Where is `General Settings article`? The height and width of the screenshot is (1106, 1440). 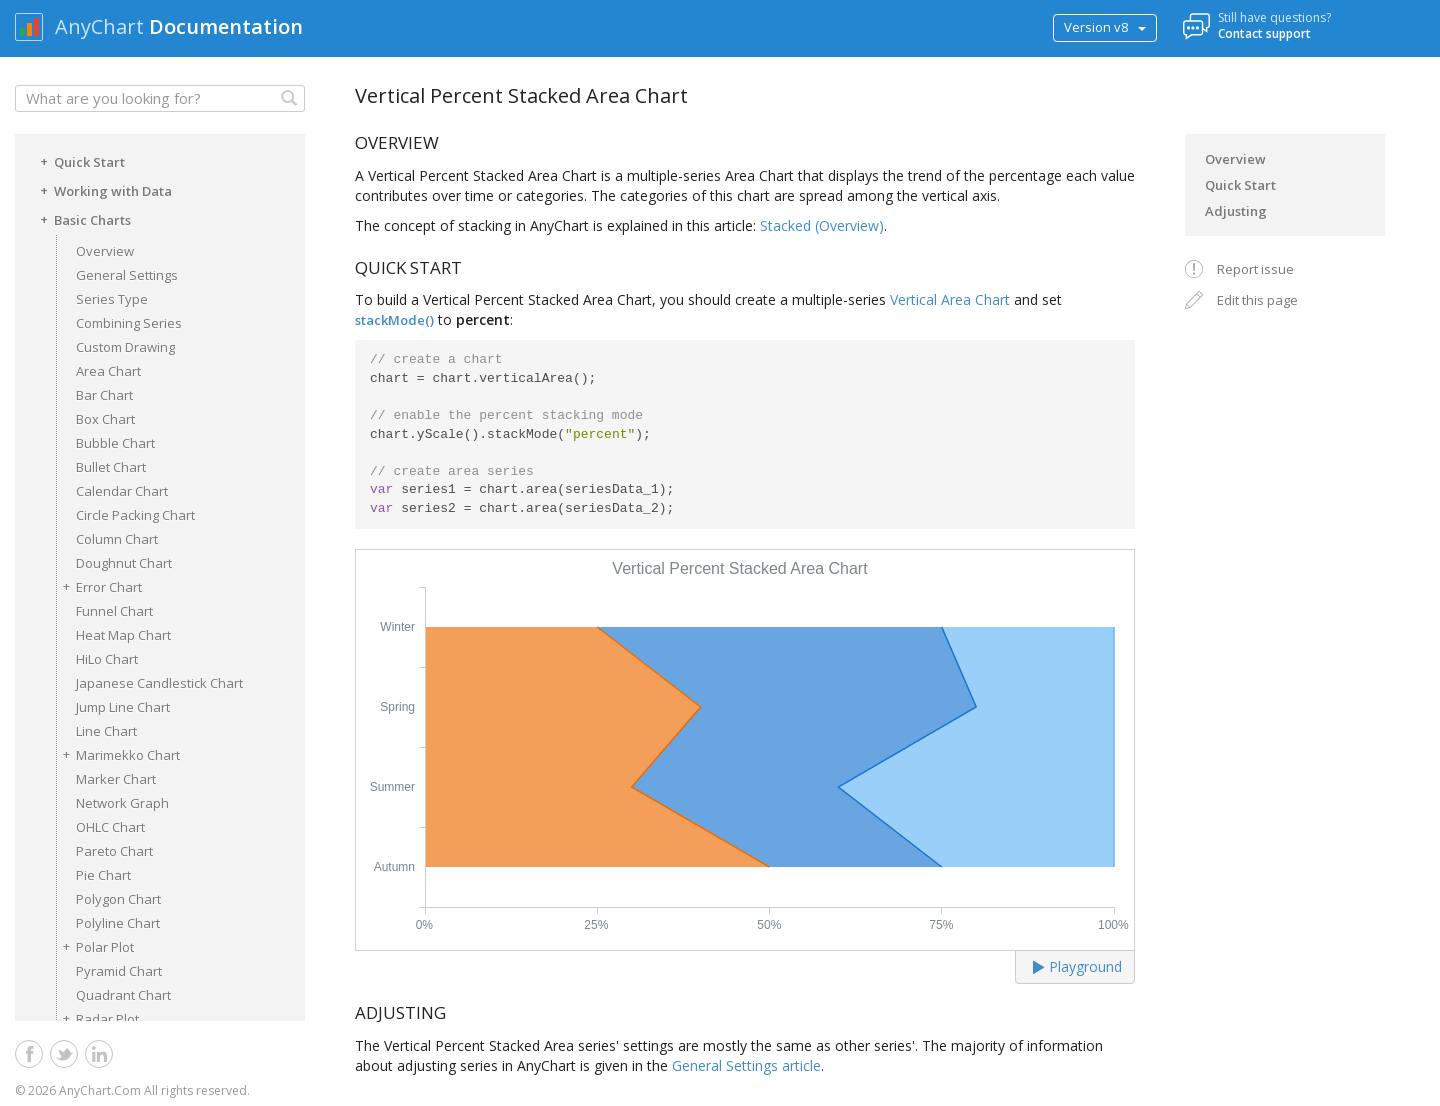 General Settings article is located at coordinates (746, 1065).